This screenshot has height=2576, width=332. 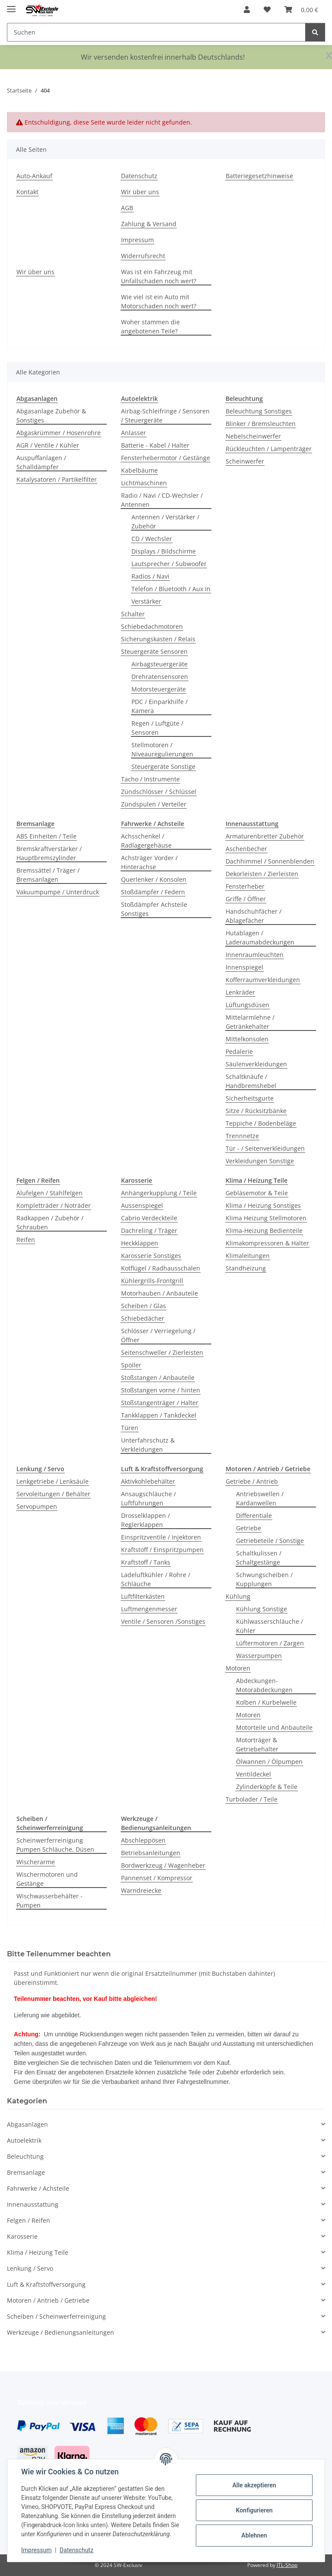 What do you see at coordinates (133, 614) in the screenshot?
I see `Schalter` at bounding box center [133, 614].